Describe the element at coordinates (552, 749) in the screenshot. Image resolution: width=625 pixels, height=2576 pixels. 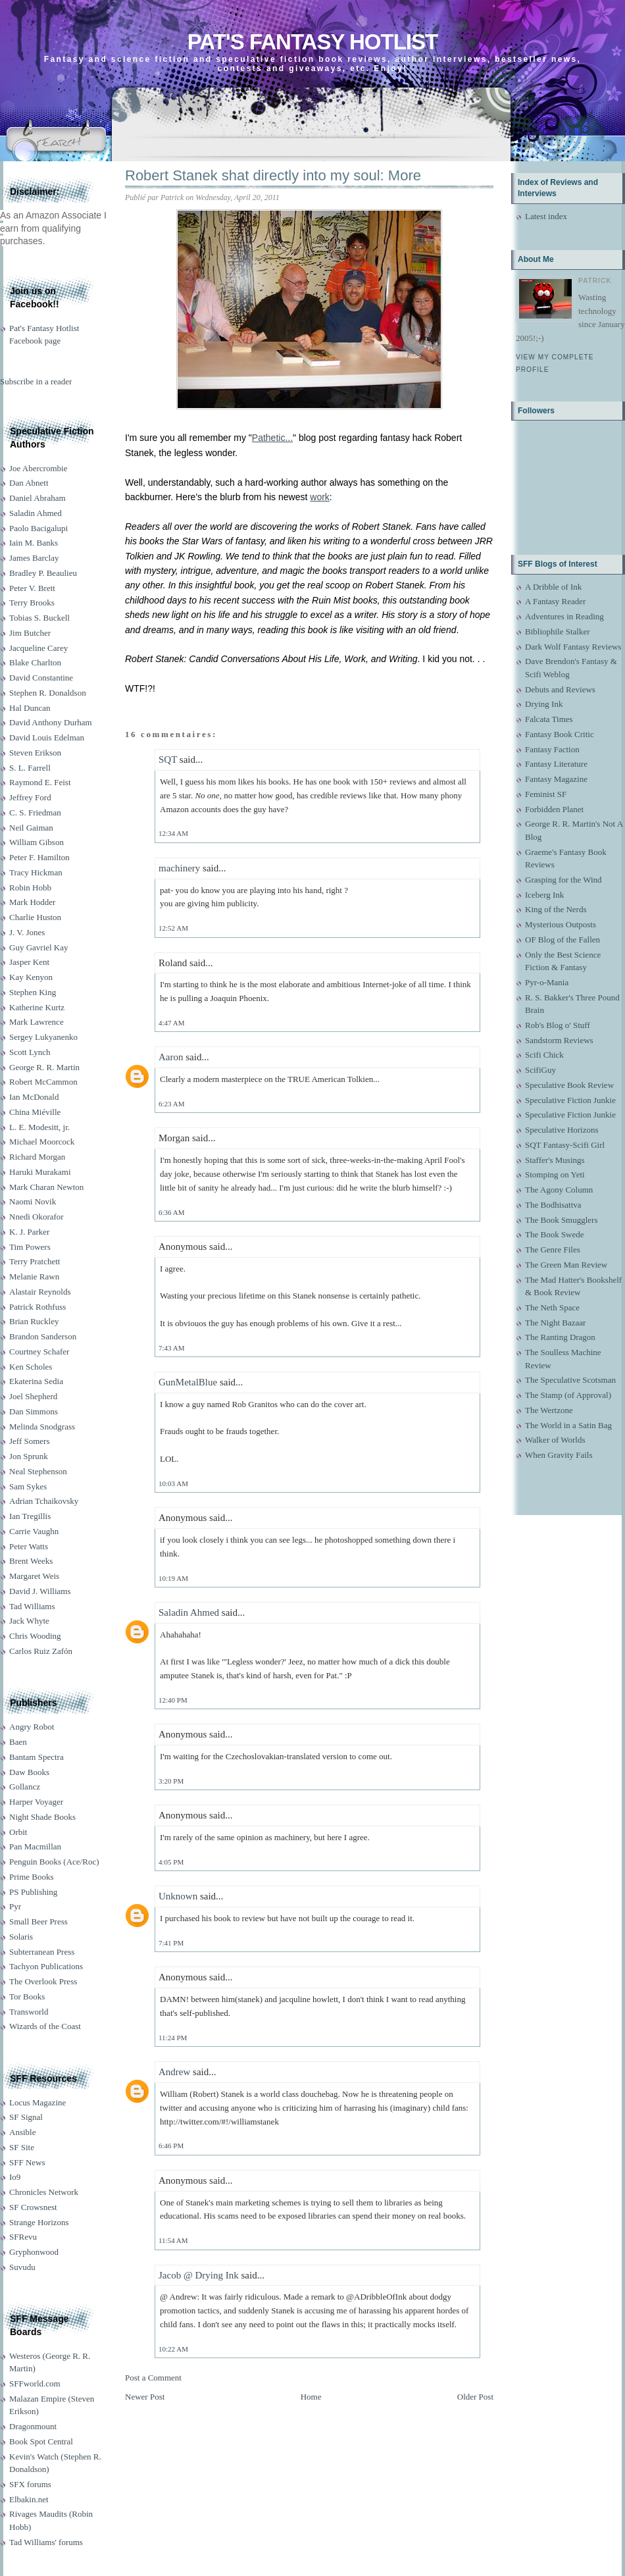
I see `Fantasy Faction` at that location.